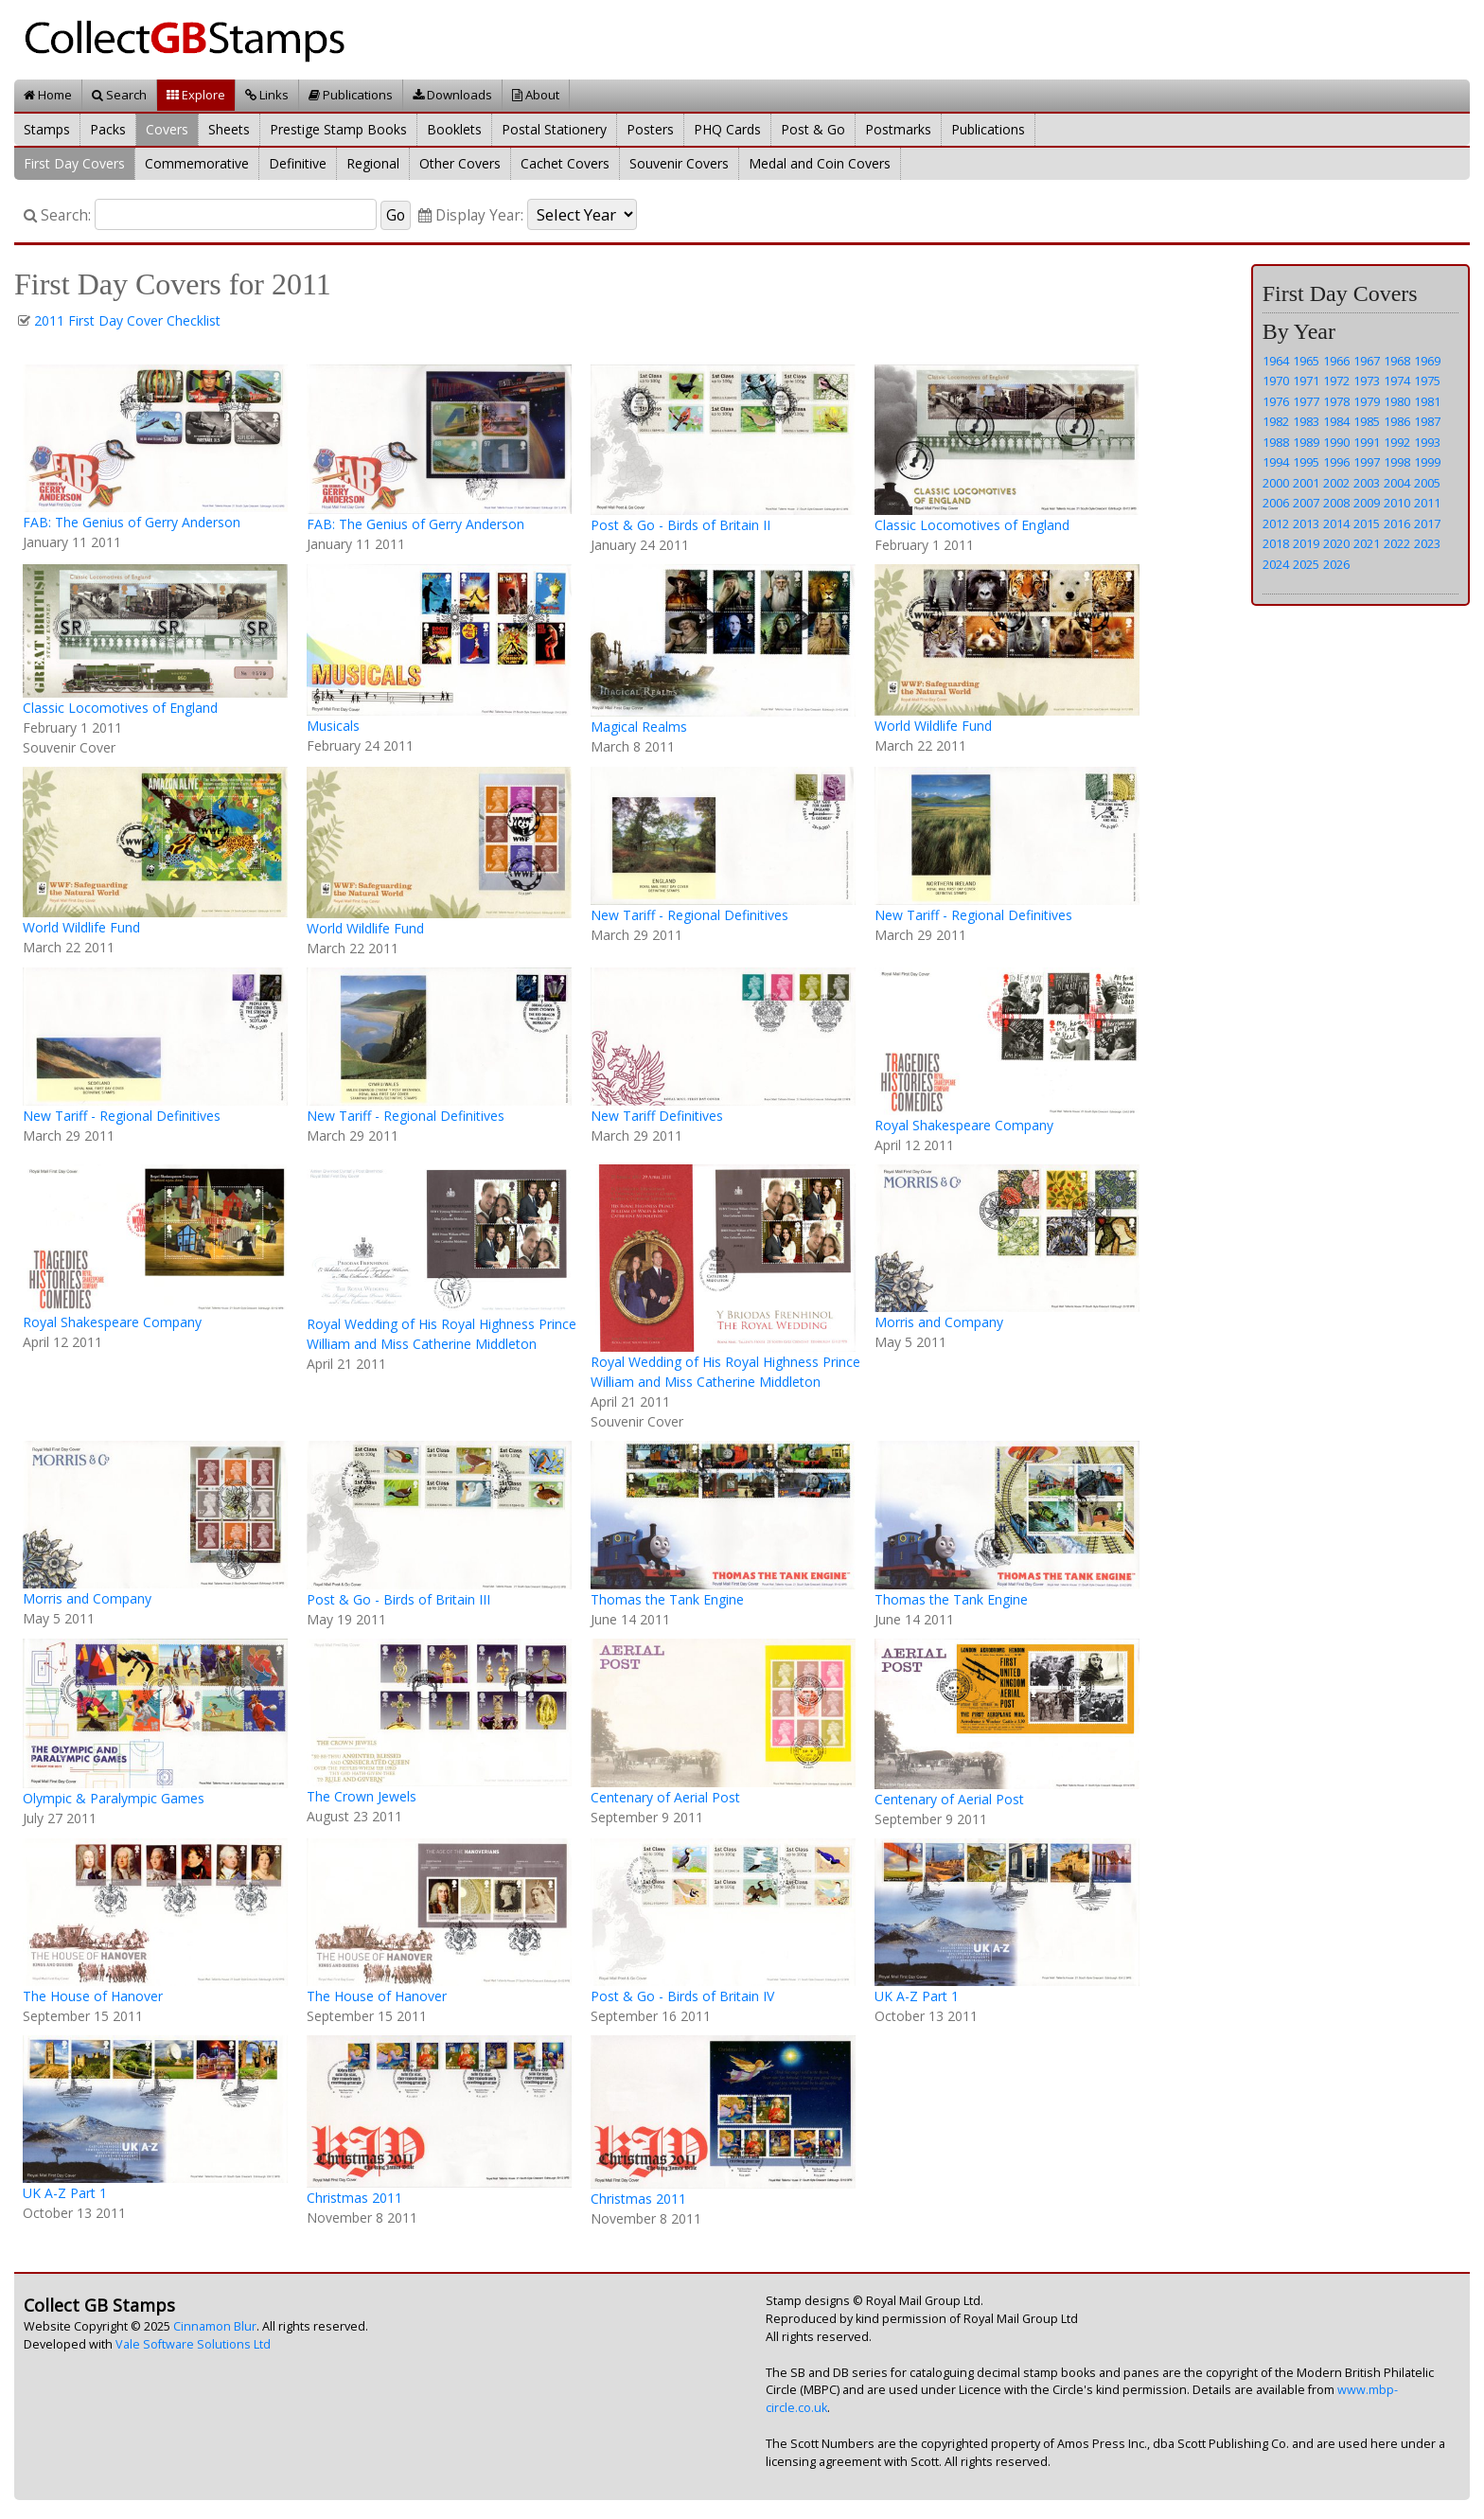  Describe the element at coordinates (1306, 482) in the screenshot. I see `2001` at that location.